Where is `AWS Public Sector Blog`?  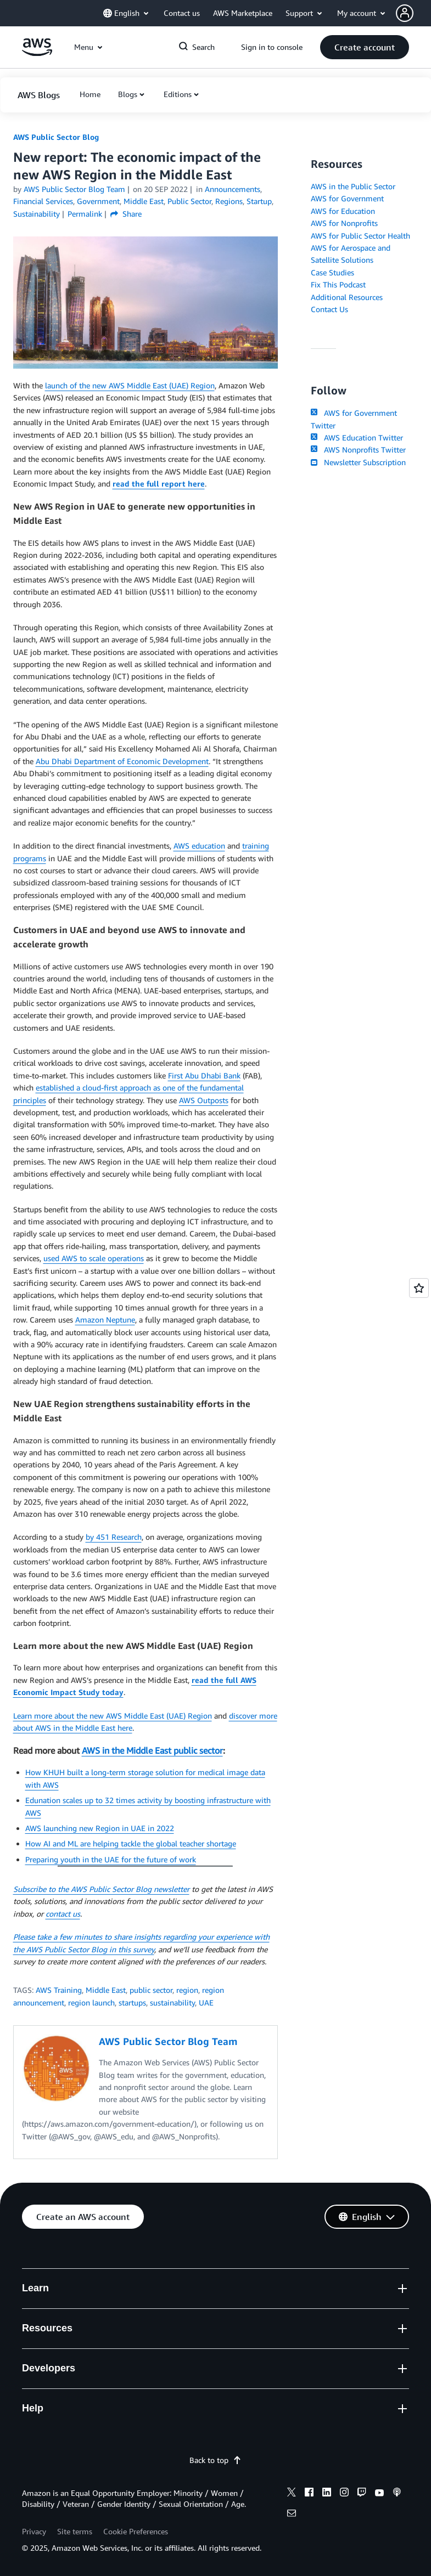 AWS Public Sector Blog is located at coordinates (56, 137).